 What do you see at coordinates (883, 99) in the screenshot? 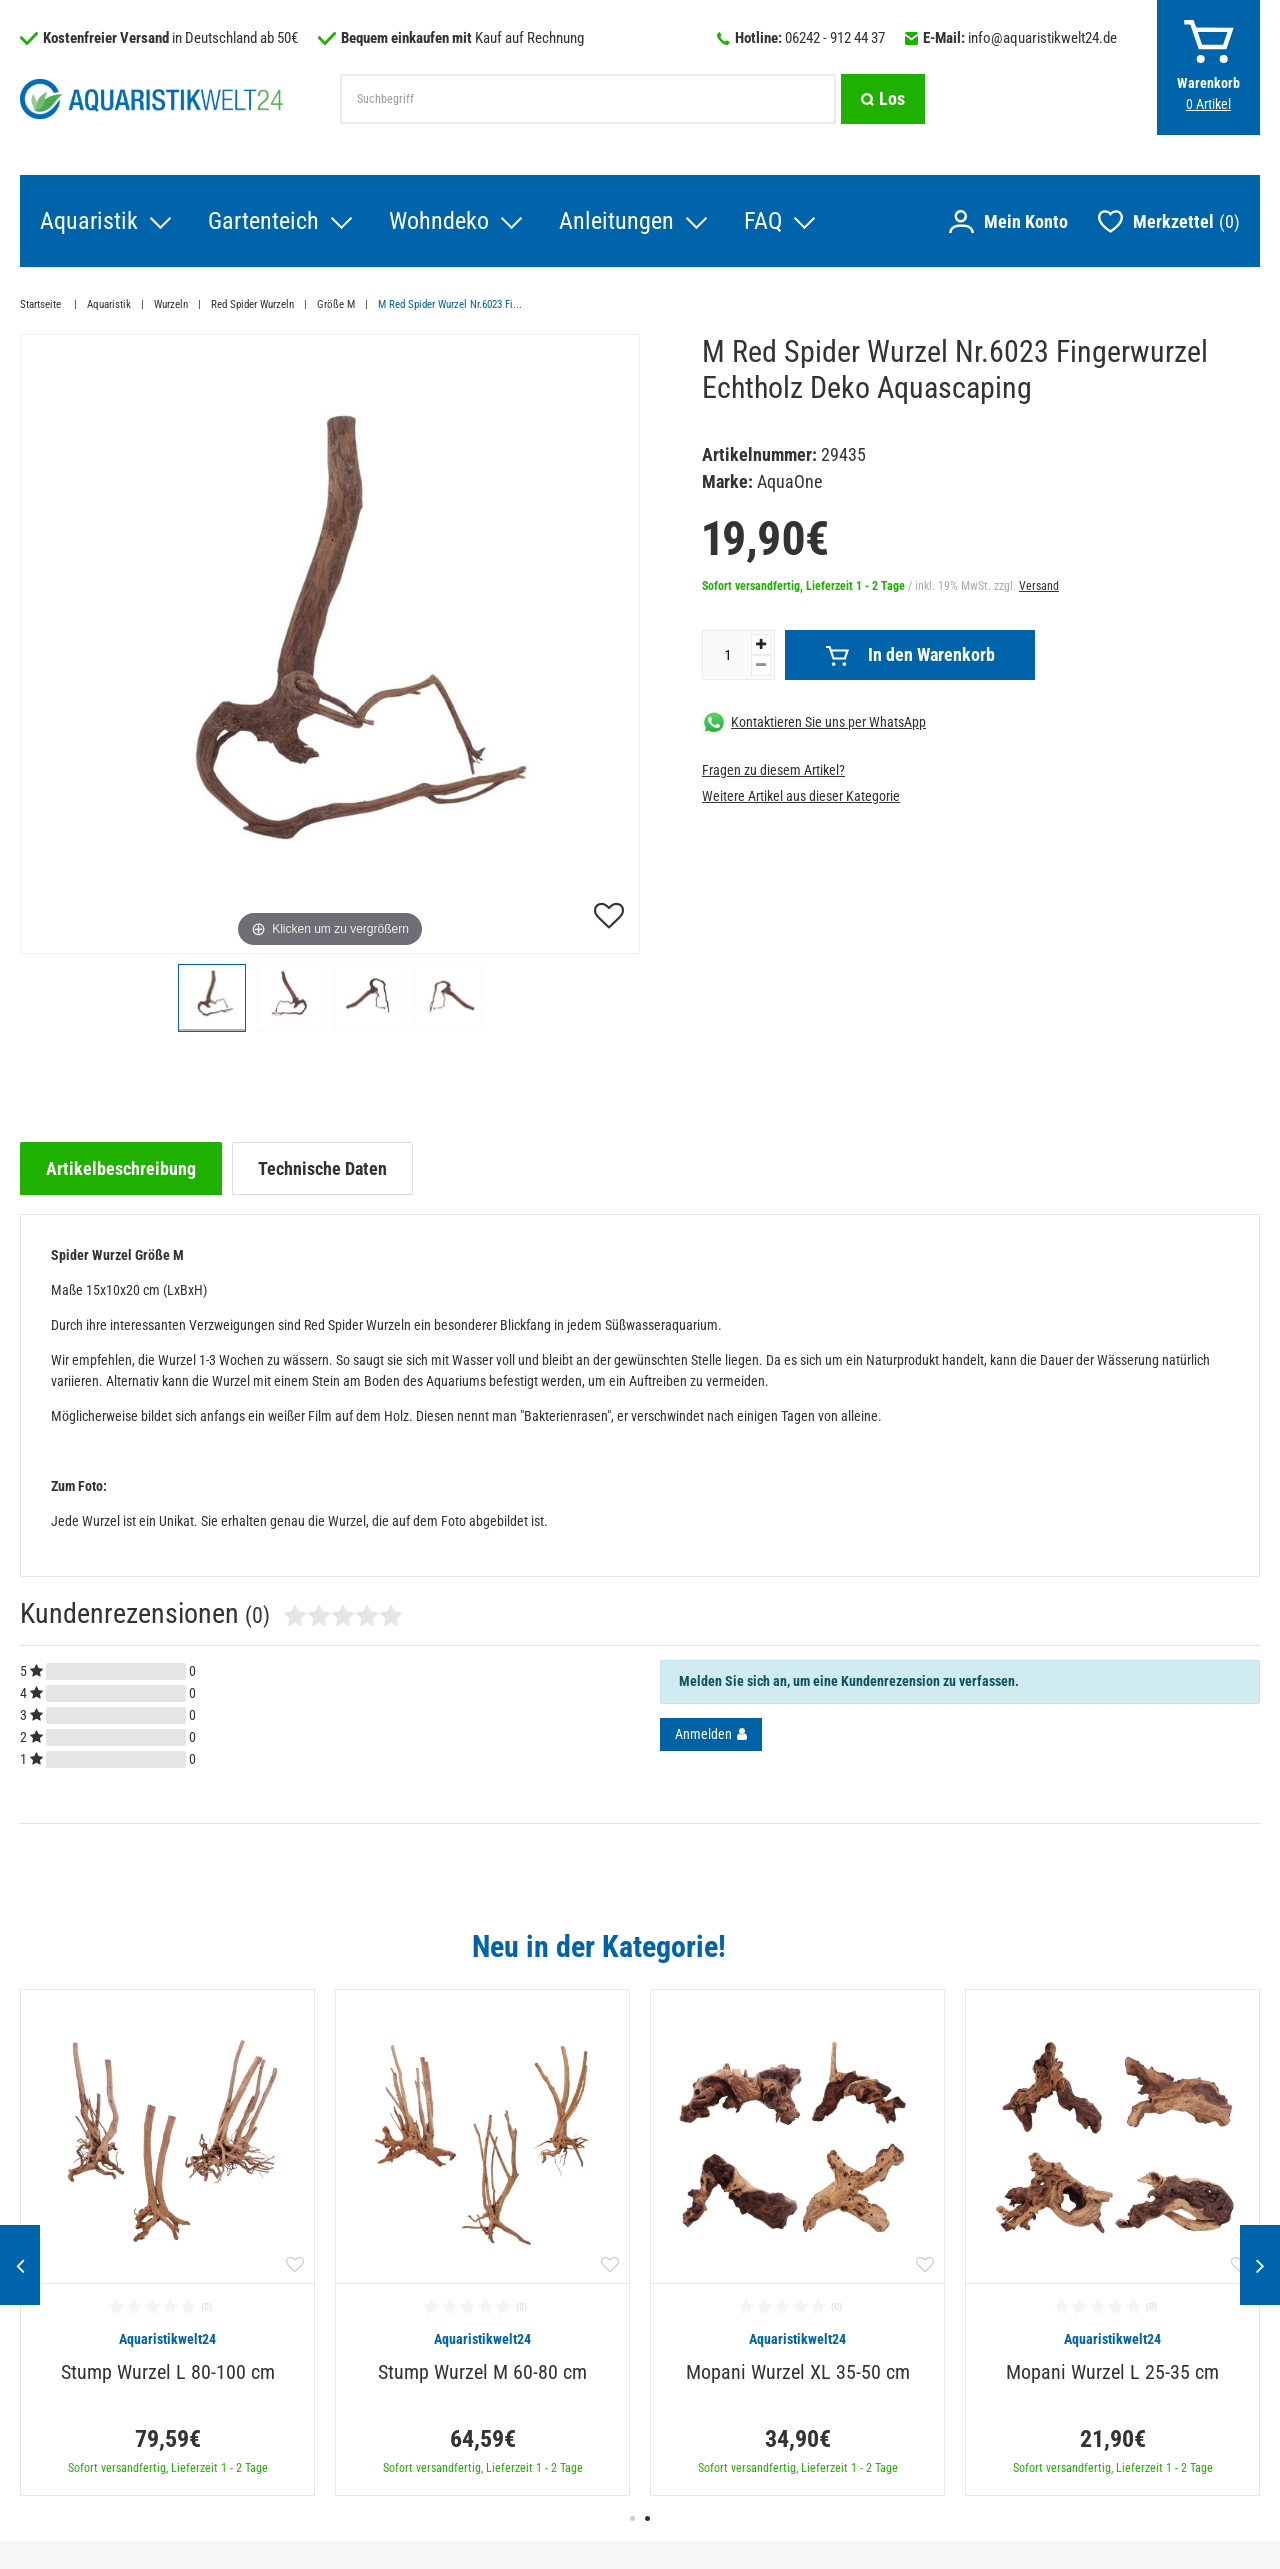
I see `[Suche]` at bounding box center [883, 99].